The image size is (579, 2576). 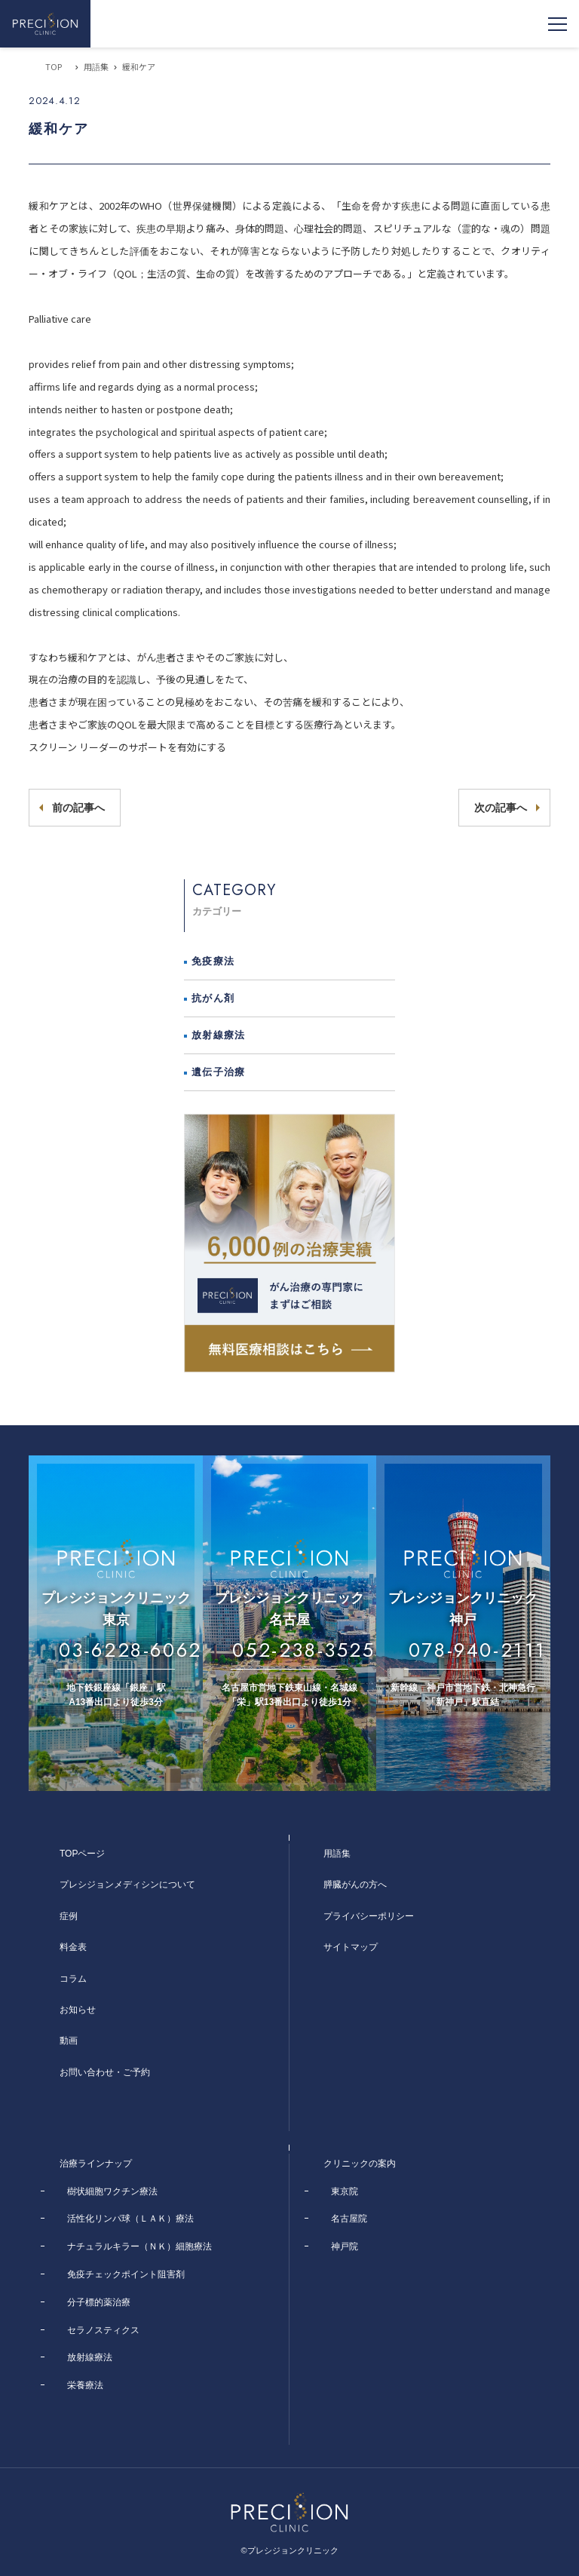 I want to click on 神戸院, so click(x=344, y=2246).